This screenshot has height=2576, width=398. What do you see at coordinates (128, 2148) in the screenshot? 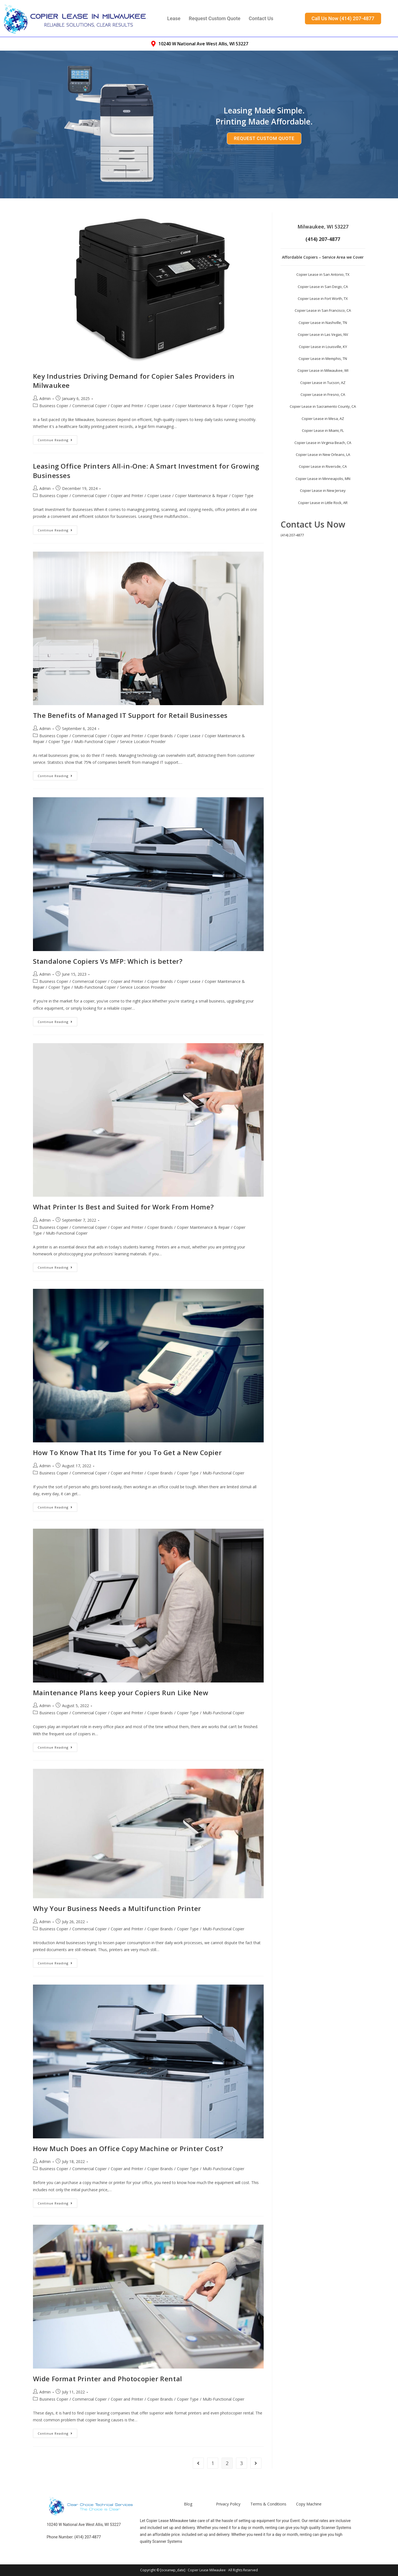
I see `How Much Does an Office Copy Machine or Printer Cost?` at bounding box center [128, 2148].